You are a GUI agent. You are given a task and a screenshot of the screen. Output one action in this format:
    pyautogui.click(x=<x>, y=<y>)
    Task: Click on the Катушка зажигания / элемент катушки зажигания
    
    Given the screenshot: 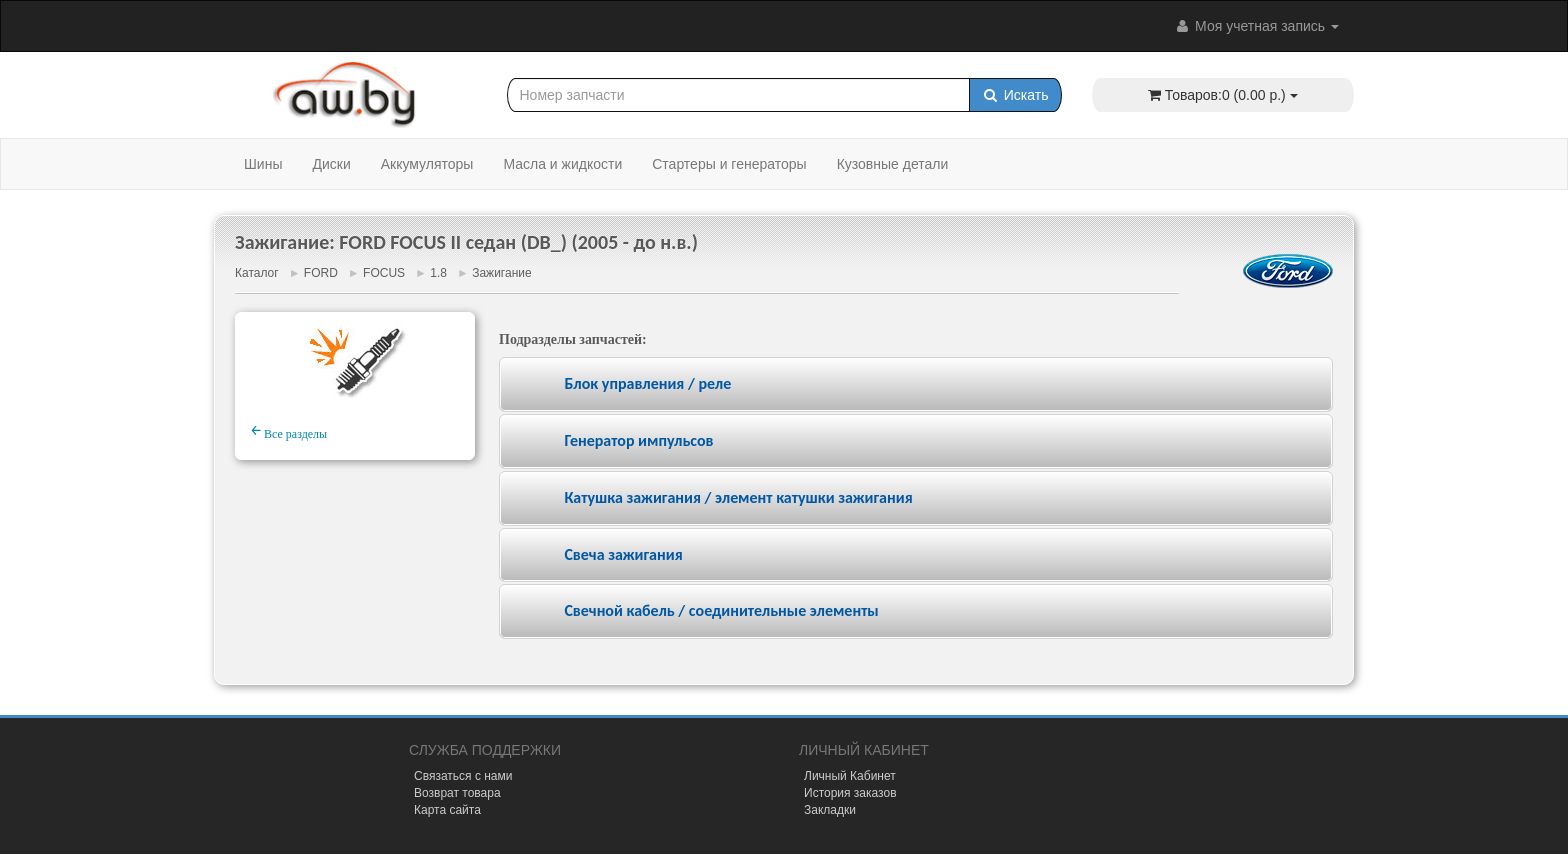 What is the action you would take?
    pyautogui.click(x=738, y=497)
    